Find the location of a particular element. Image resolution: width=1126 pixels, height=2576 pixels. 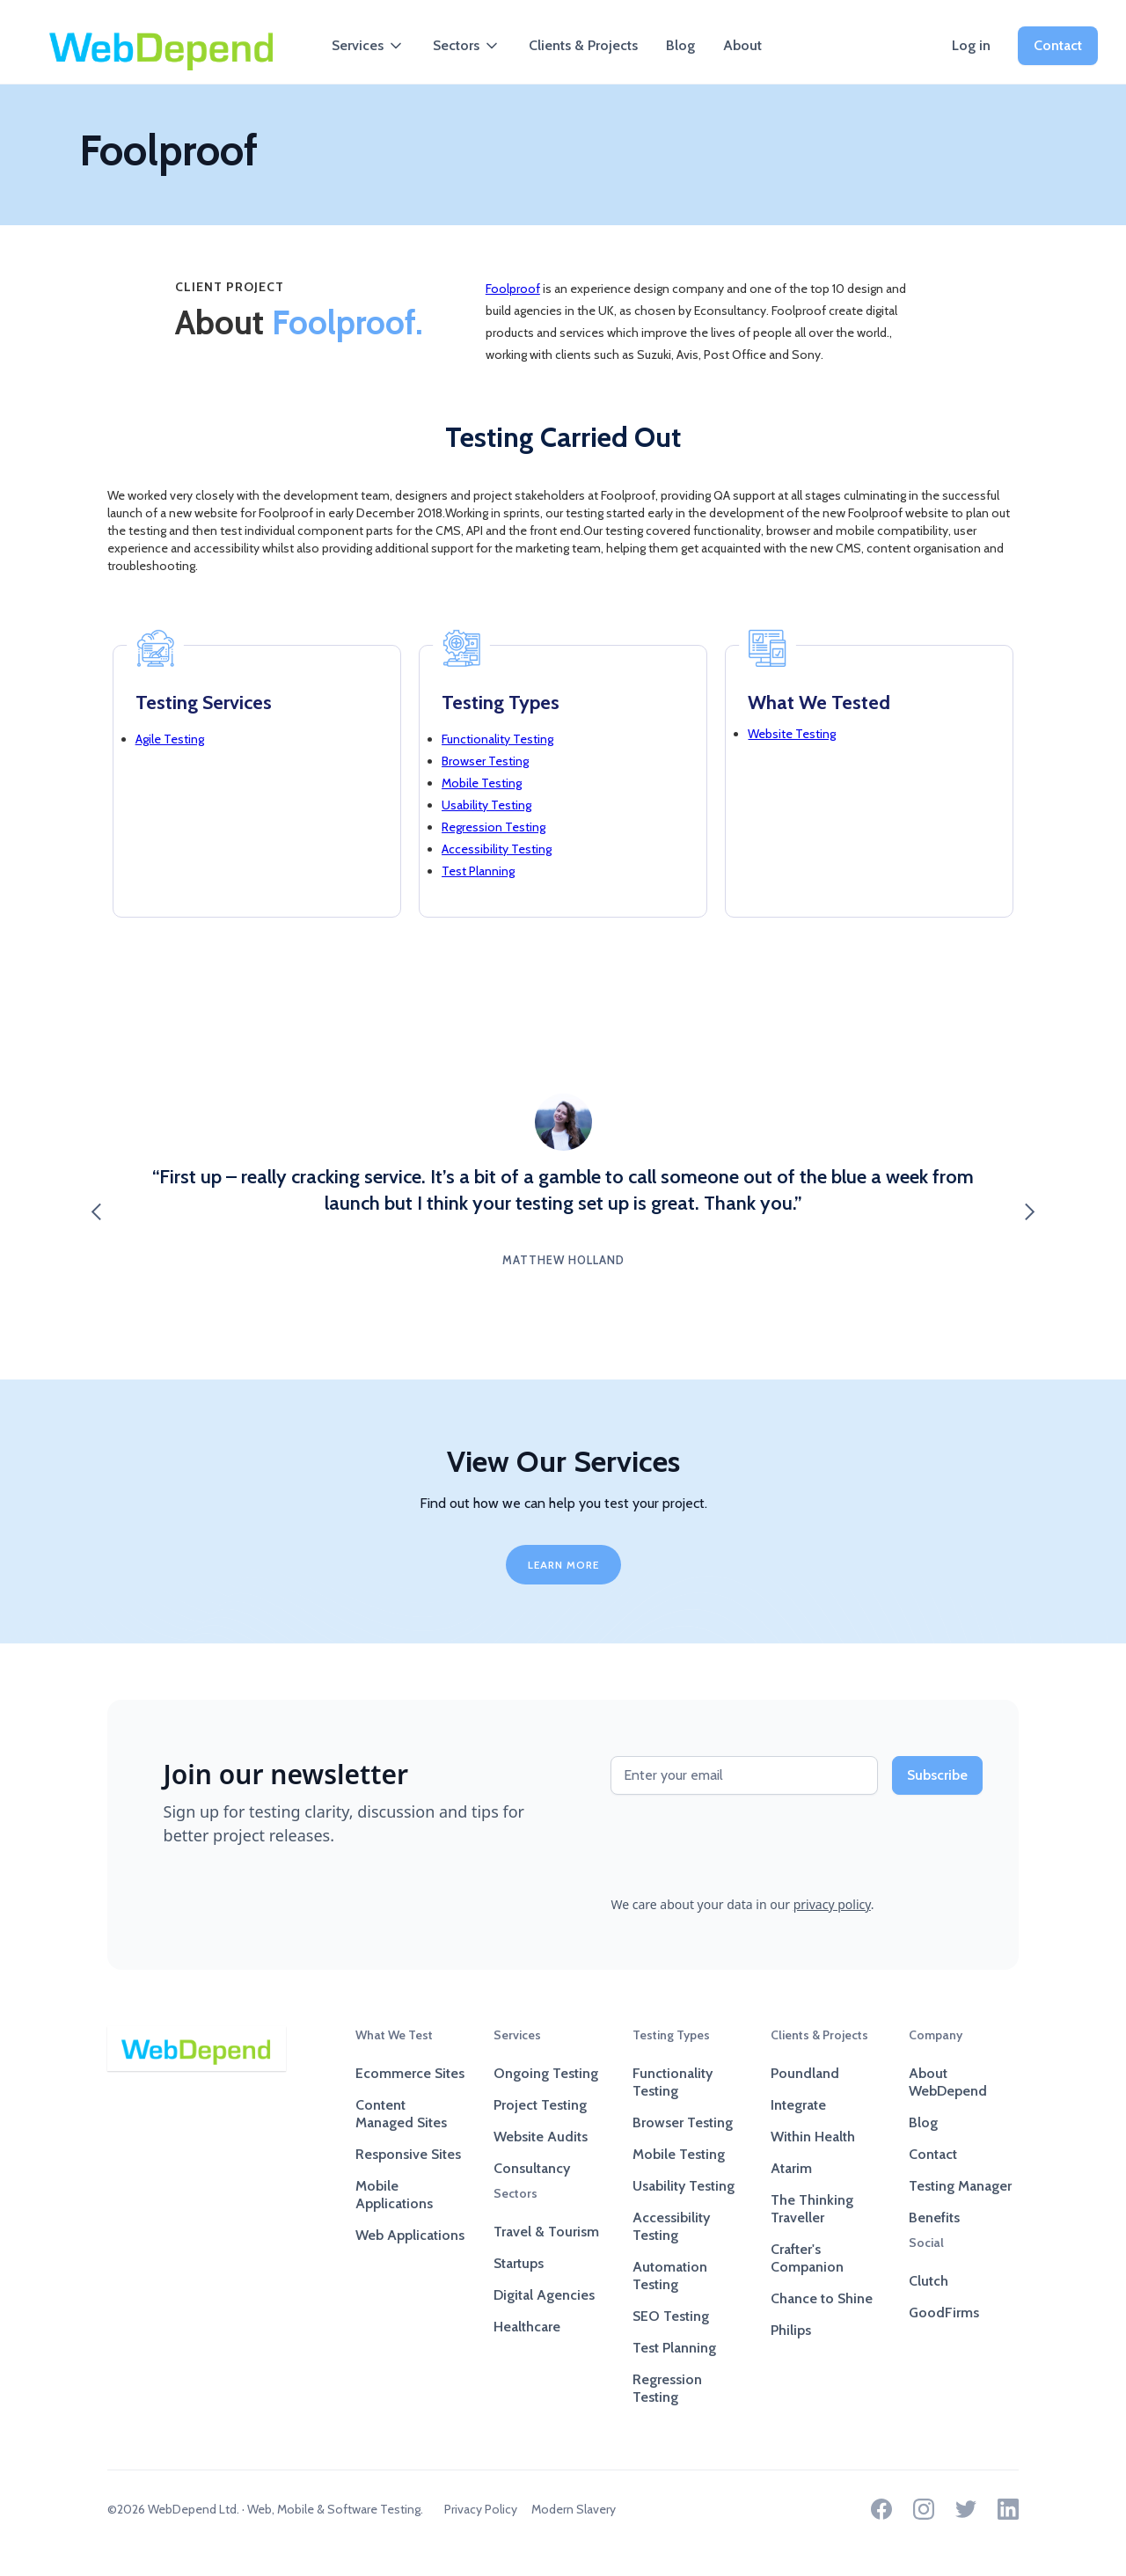

Regression Testing is located at coordinates (493, 827).